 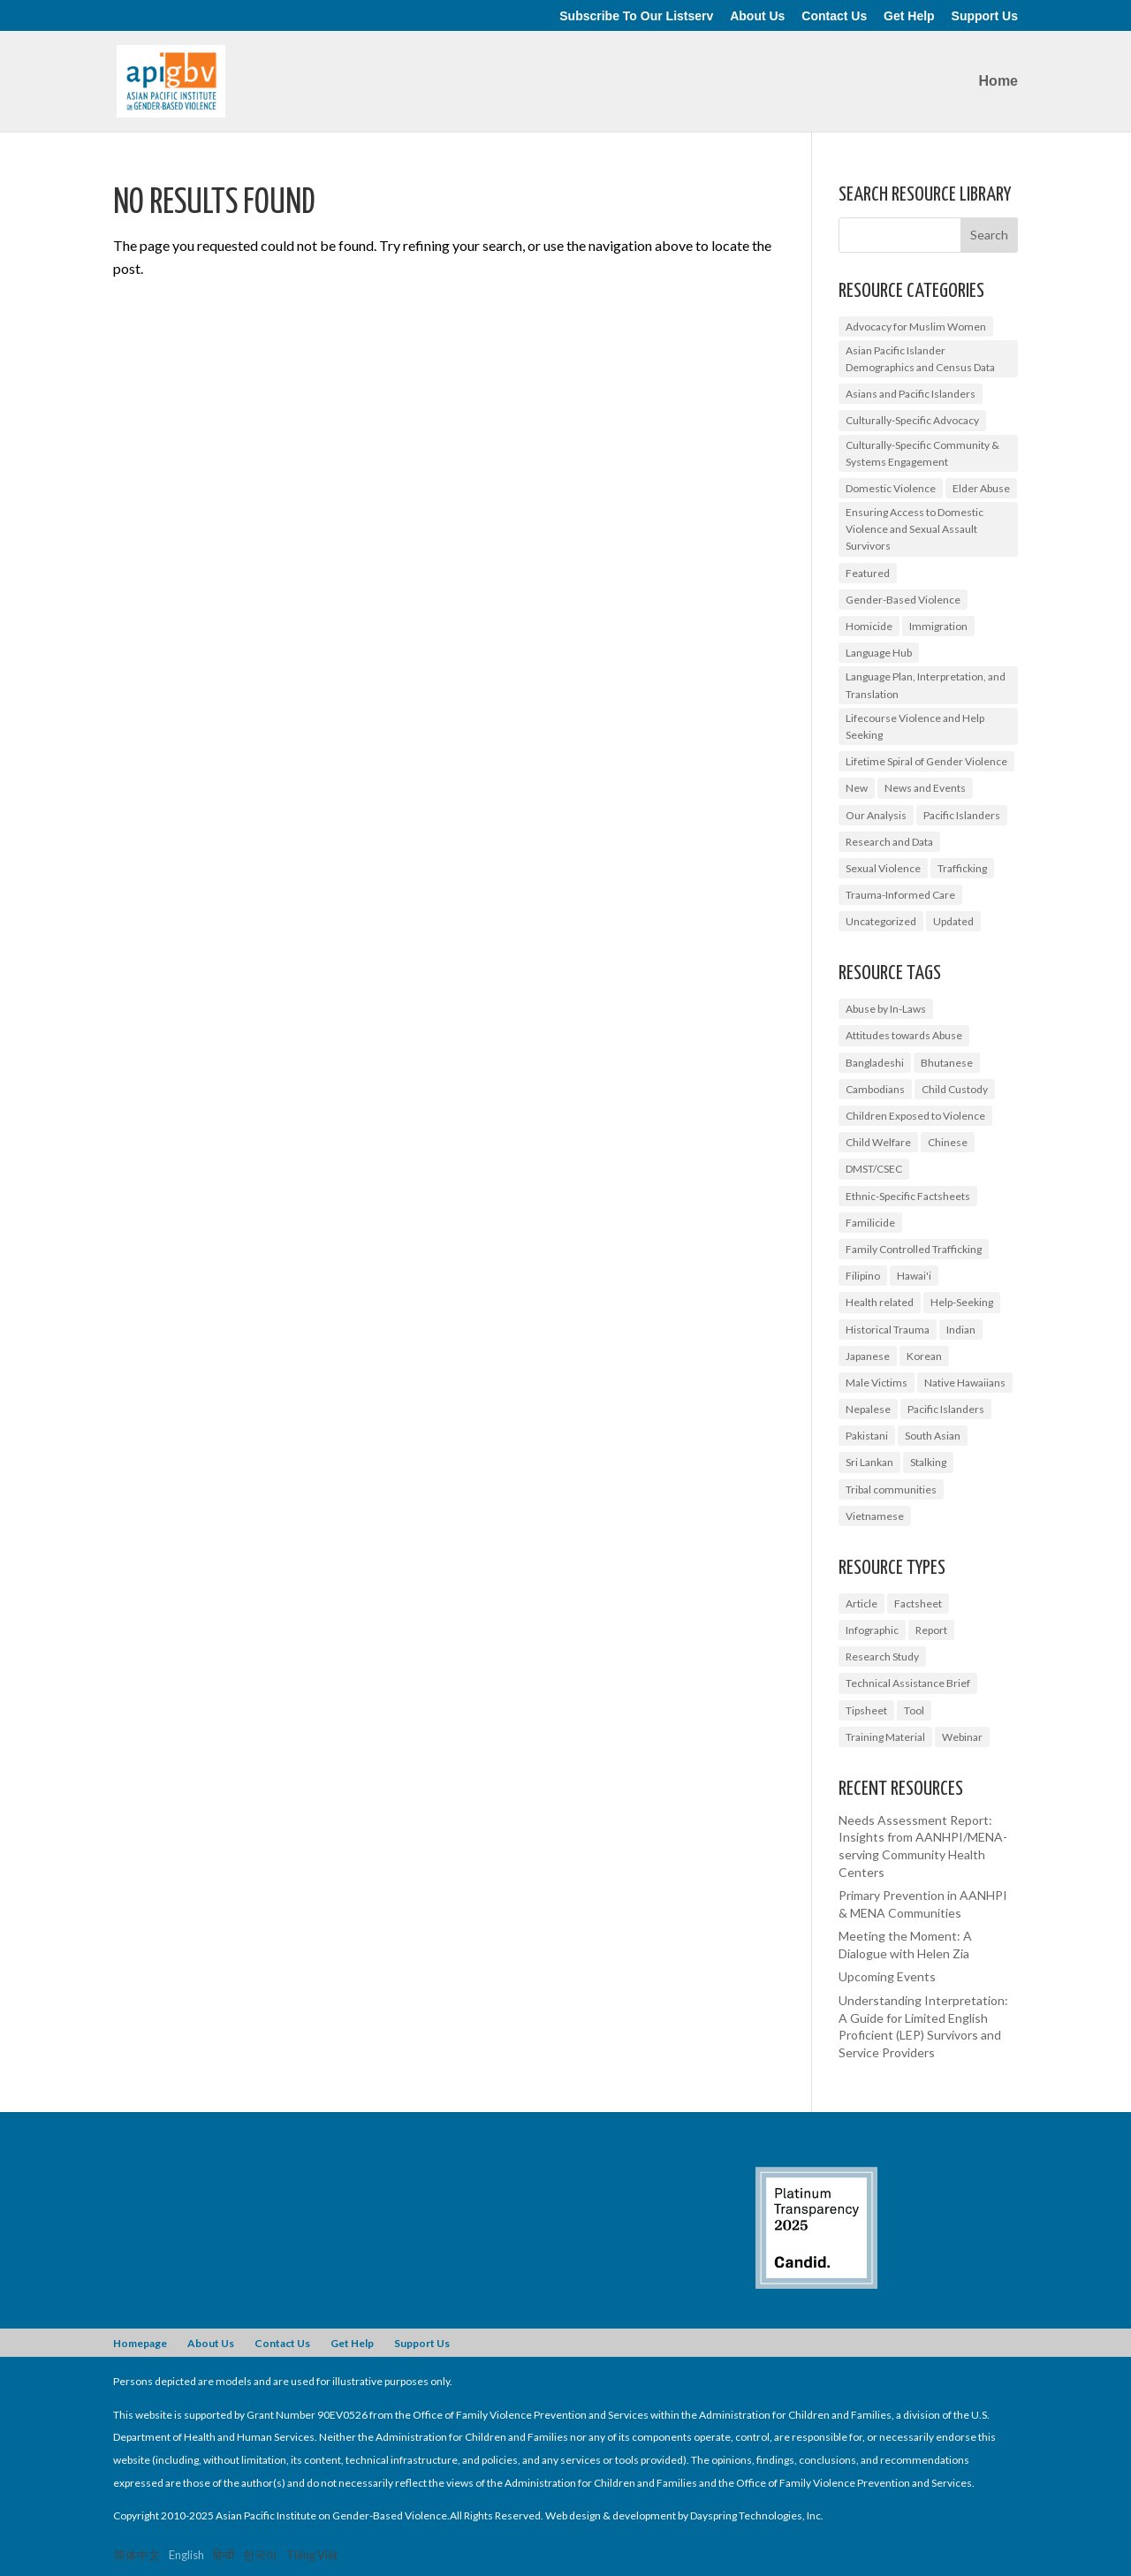 I want to click on Home, so click(x=998, y=81).